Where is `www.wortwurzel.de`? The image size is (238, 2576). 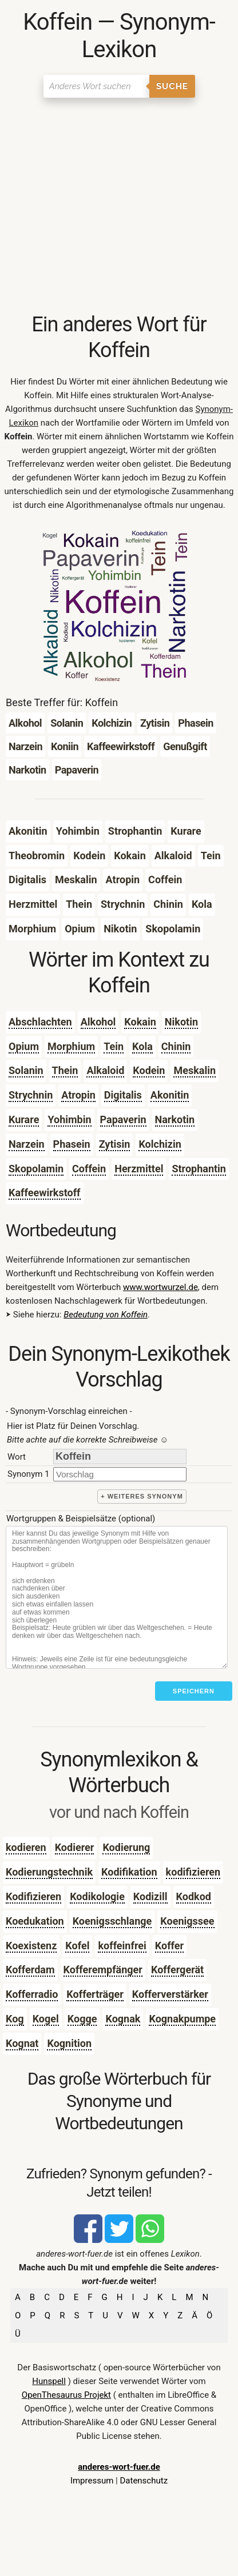 www.wortwurzel.de is located at coordinates (160, 1287).